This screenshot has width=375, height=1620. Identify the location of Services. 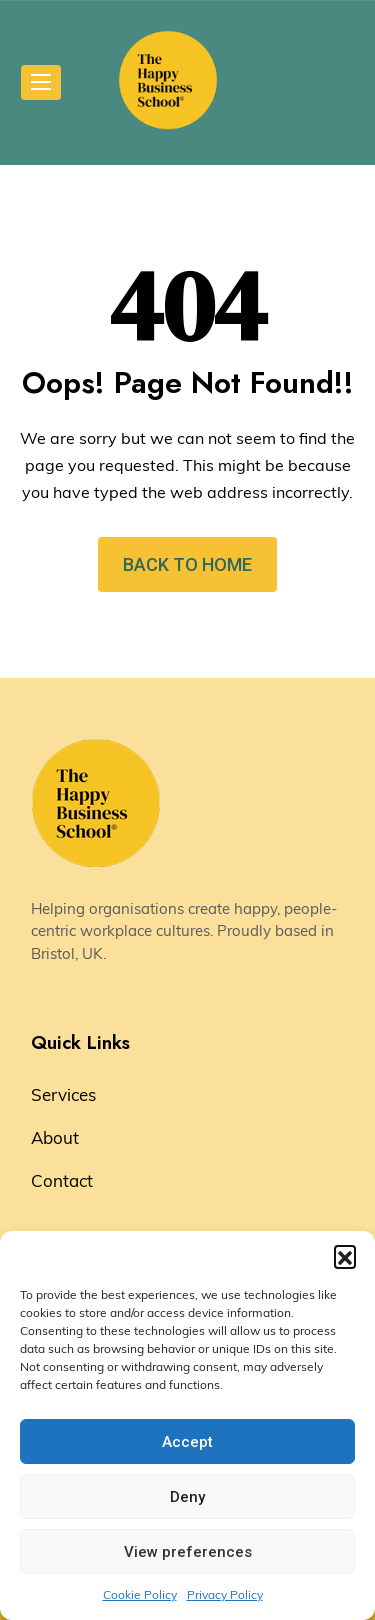
(63, 1094).